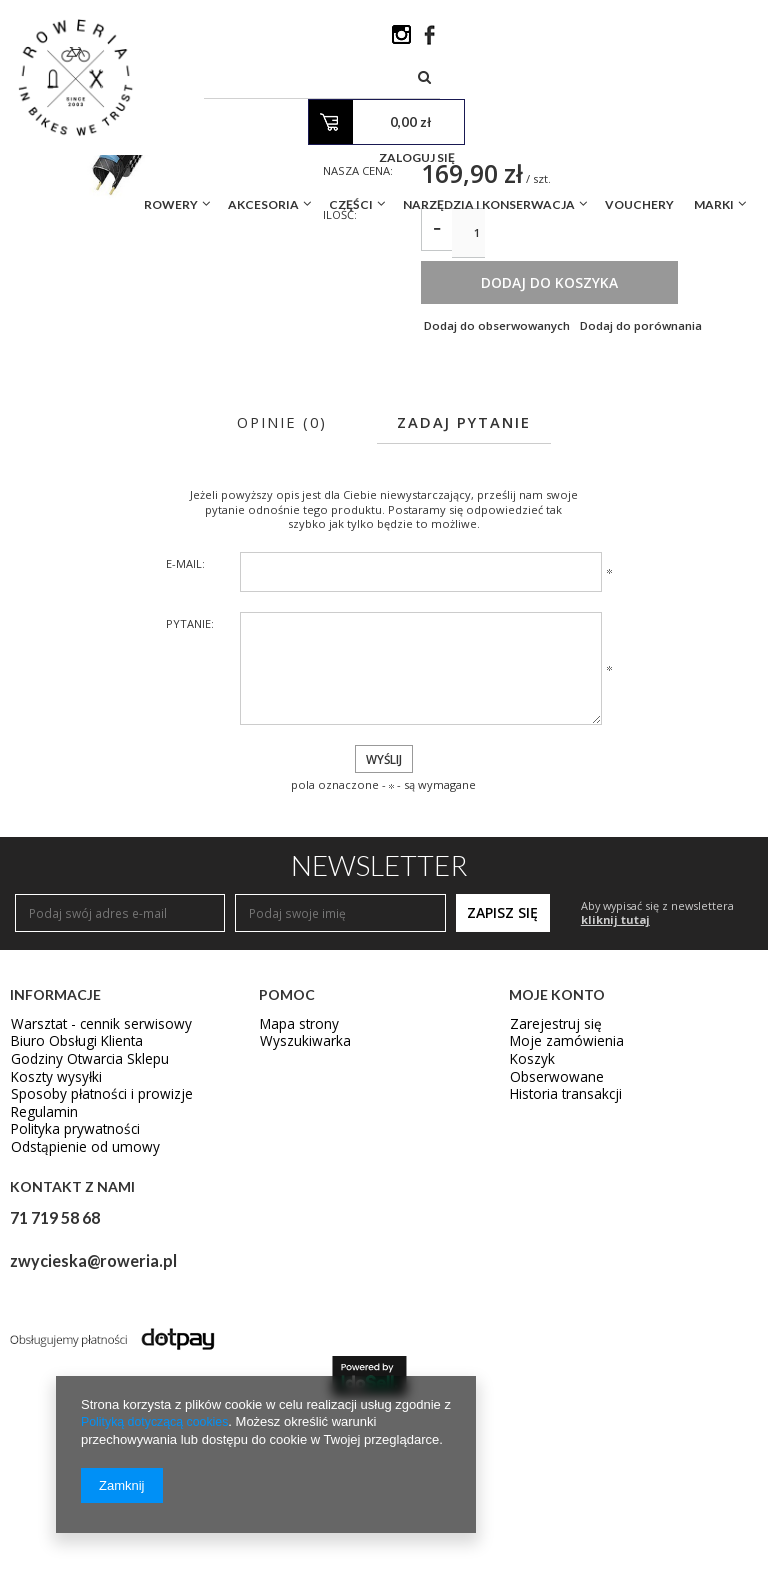 This screenshot has height=1589, width=768. Describe the element at coordinates (50, 1256) in the screenshot. I see `Koszty wysyłki` at that location.